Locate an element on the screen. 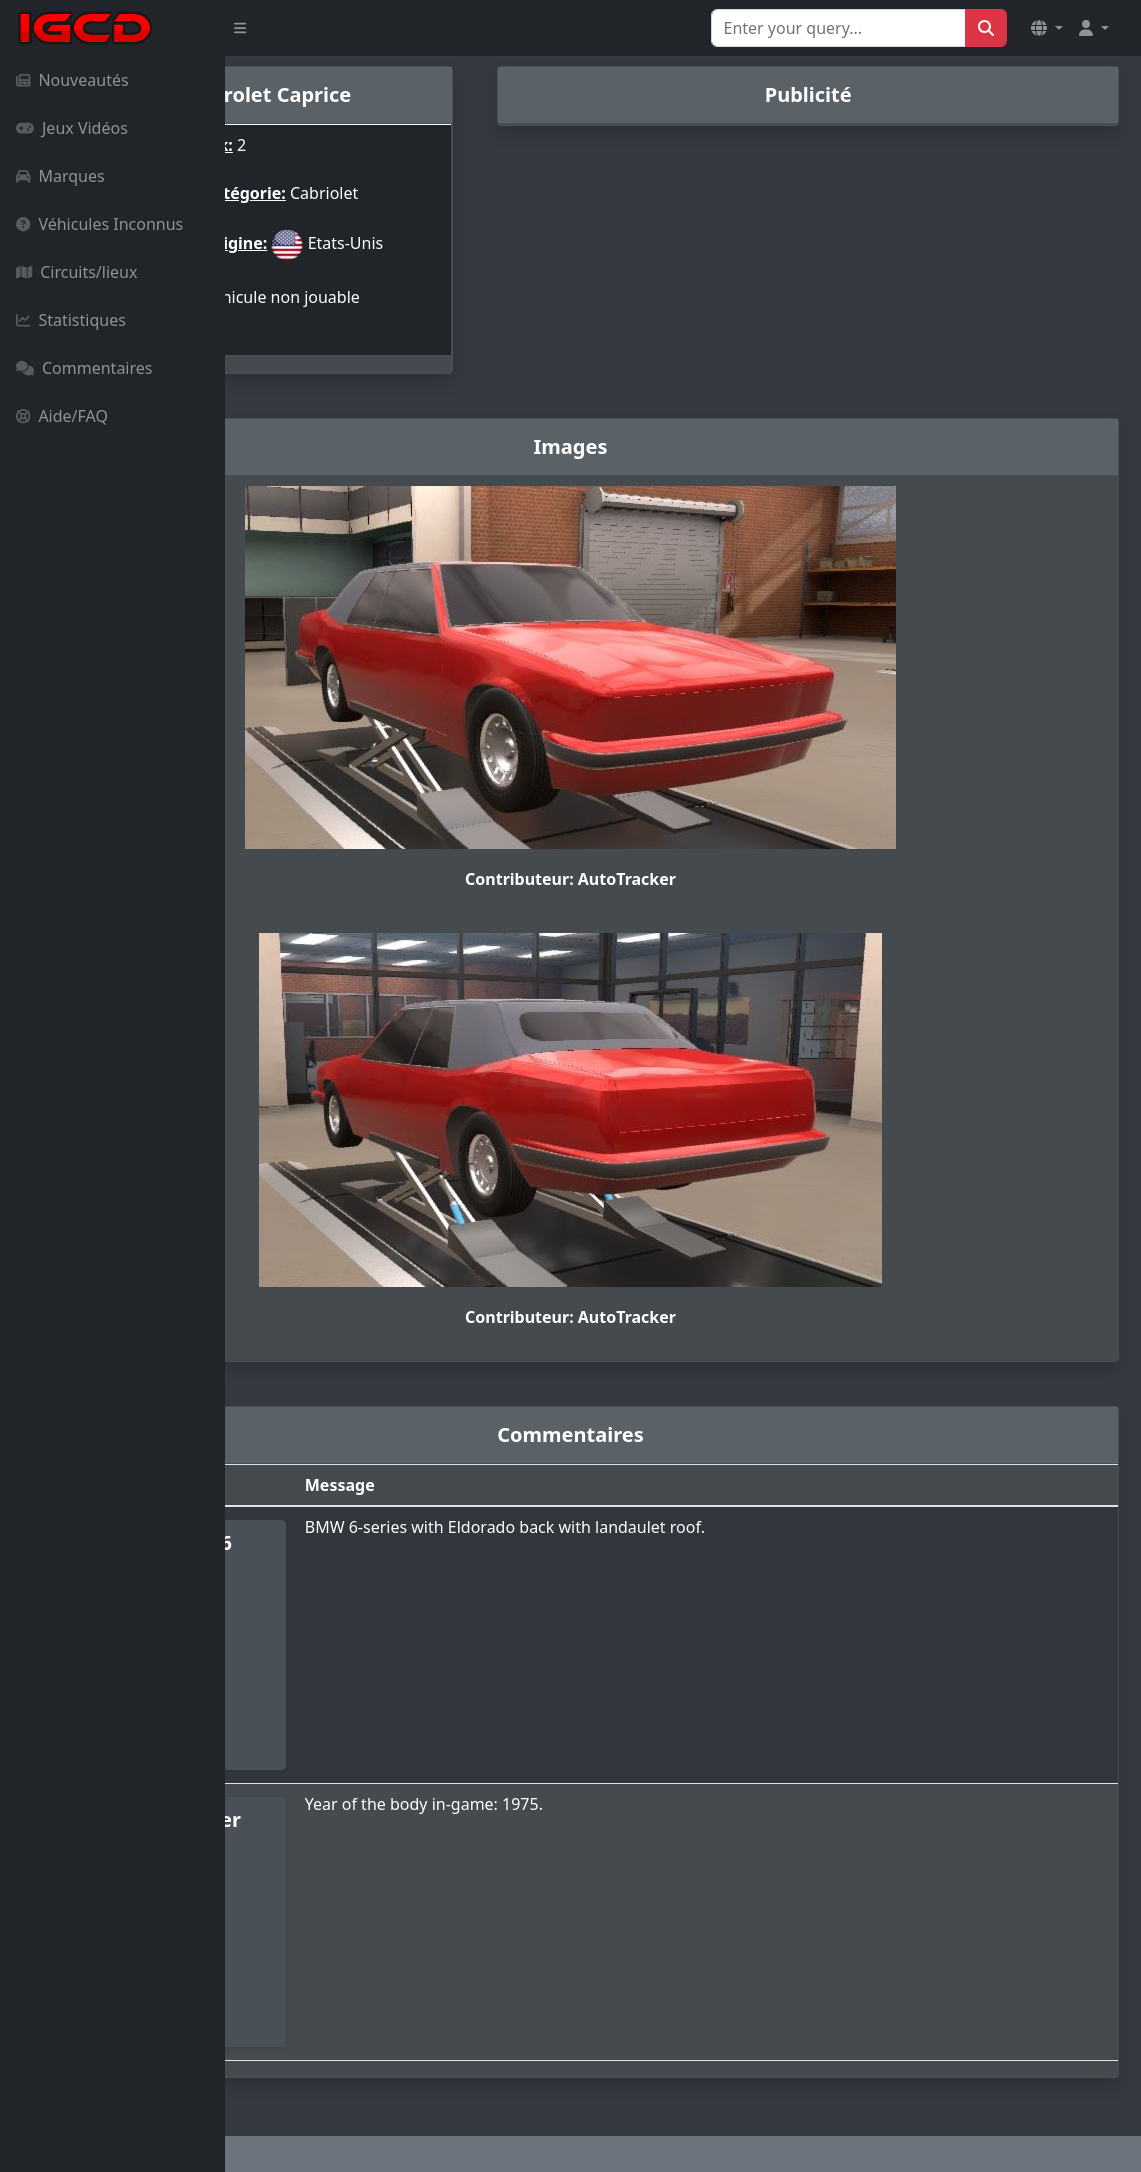 This screenshot has width=1141, height=2172. Statistiques is located at coordinates (71, 320).